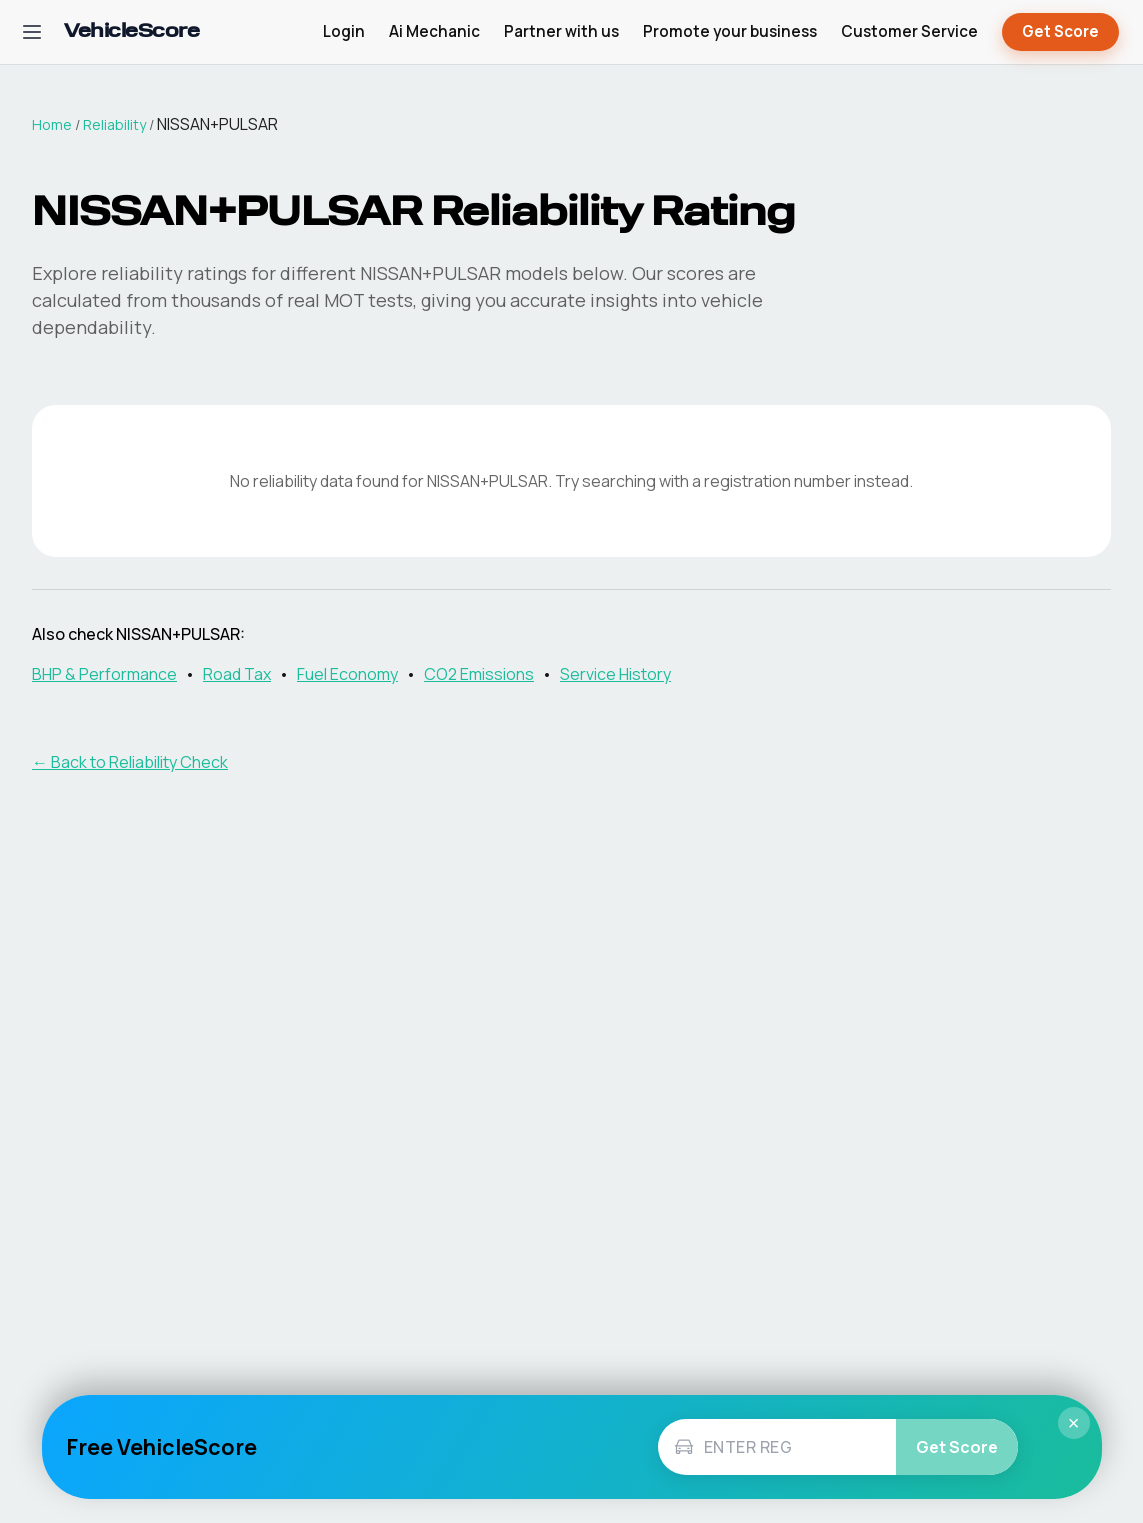 The width and height of the screenshot is (1143, 1523). I want to click on Reliability, so click(114, 124).